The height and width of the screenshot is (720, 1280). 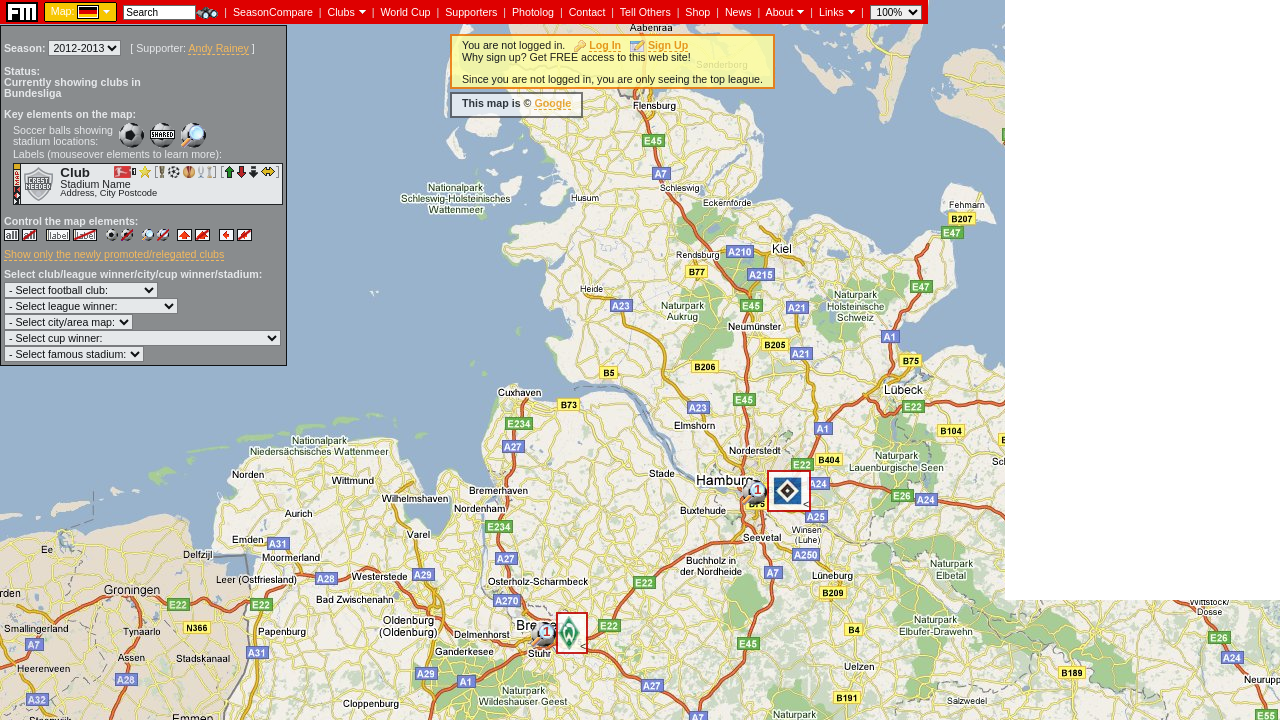 What do you see at coordinates (533, 12) in the screenshot?
I see `Photolog` at bounding box center [533, 12].